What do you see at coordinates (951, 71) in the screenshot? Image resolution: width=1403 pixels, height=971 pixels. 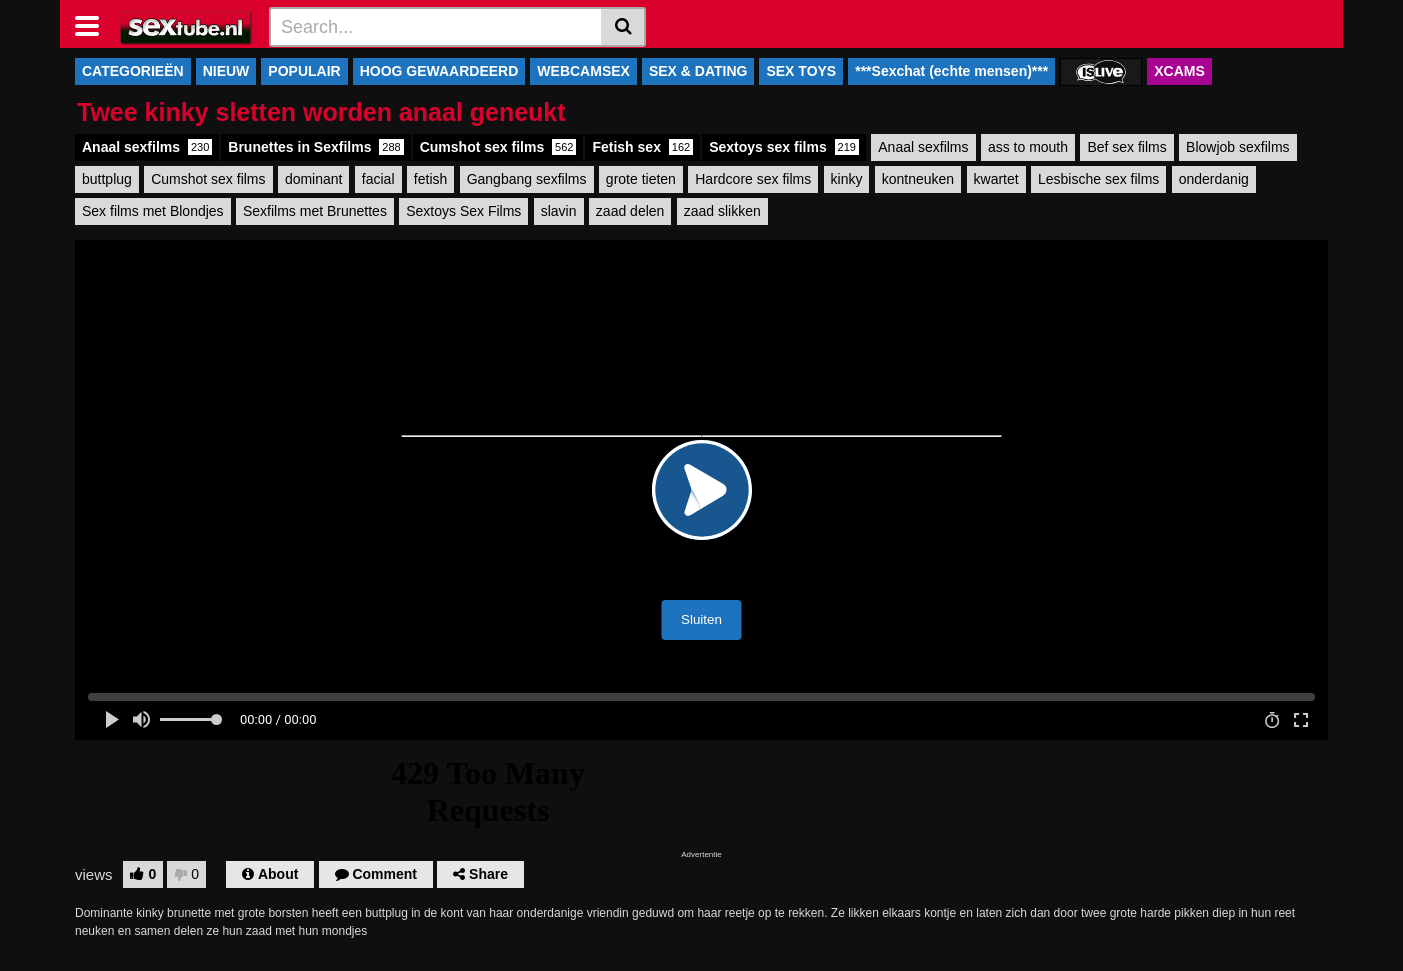 I see `***Sexchat (echte mensen)***` at bounding box center [951, 71].